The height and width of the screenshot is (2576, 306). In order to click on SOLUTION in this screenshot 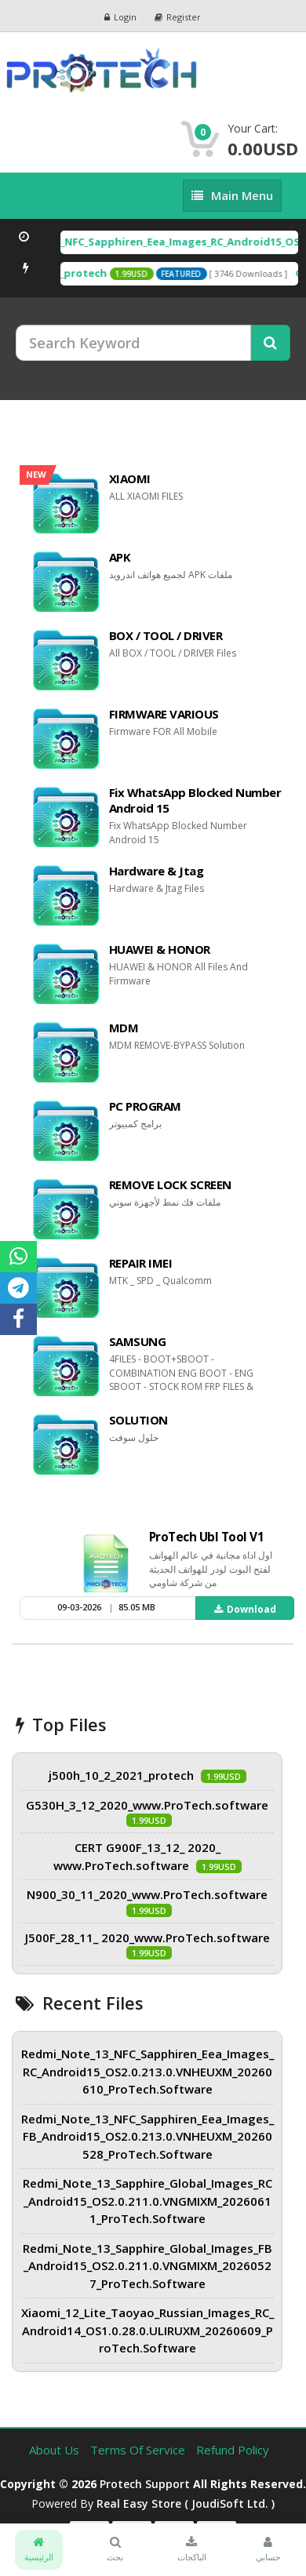, I will do `click(138, 1420)`.